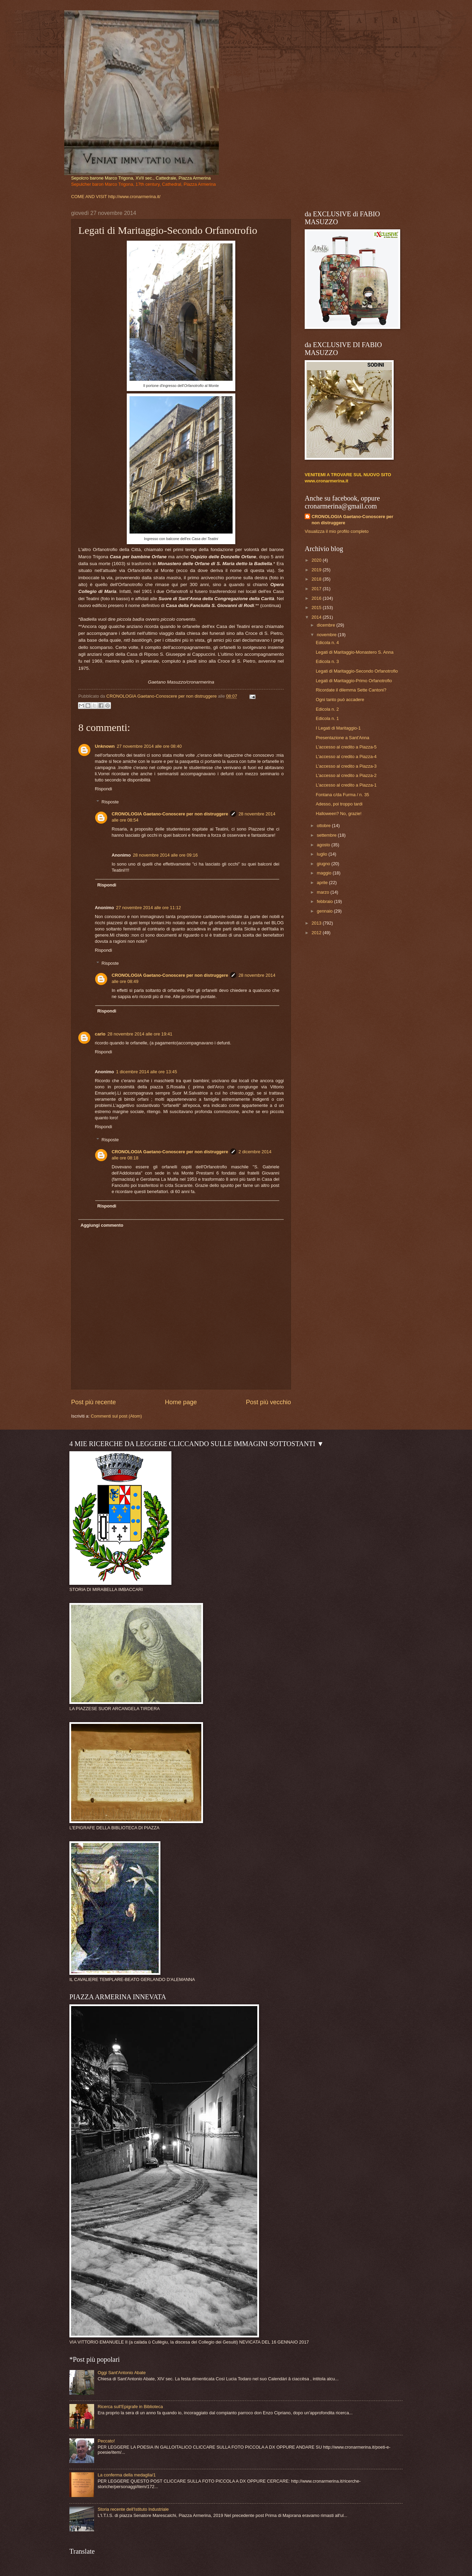  Describe the element at coordinates (351, 689) in the screenshot. I see `Ricordate il dilemma Sette Cantoni?` at that location.